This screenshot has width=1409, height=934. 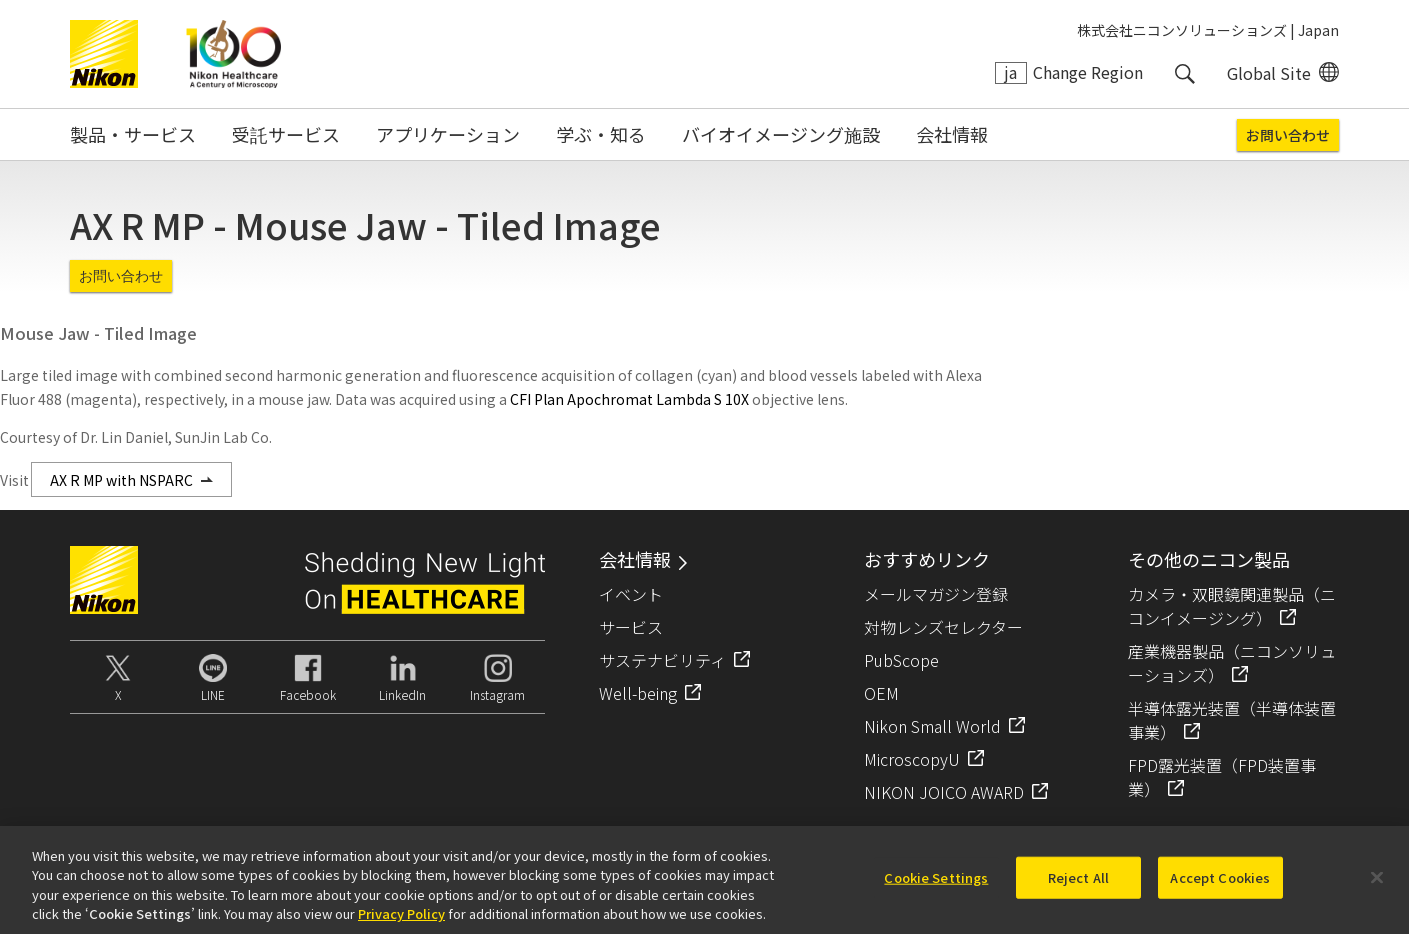 What do you see at coordinates (932, 726) in the screenshot?
I see `Nikon Small World` at bounding box center [932, 726].